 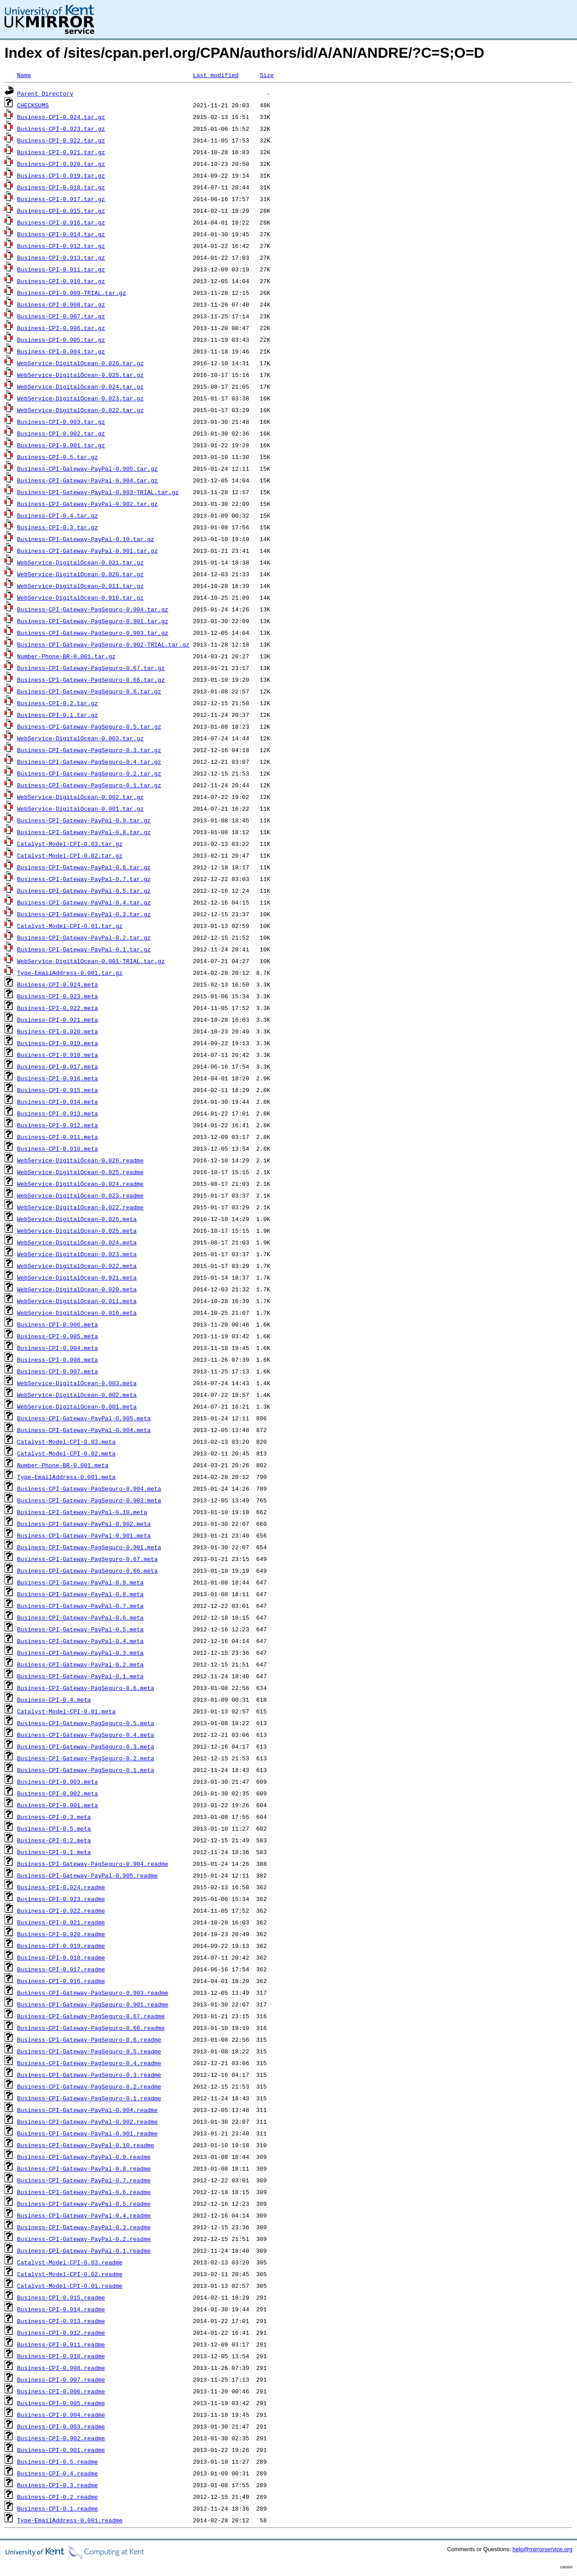 I want to click on WebService-DigitalOcean-0.026.readme, so click(x=80, y=1160).